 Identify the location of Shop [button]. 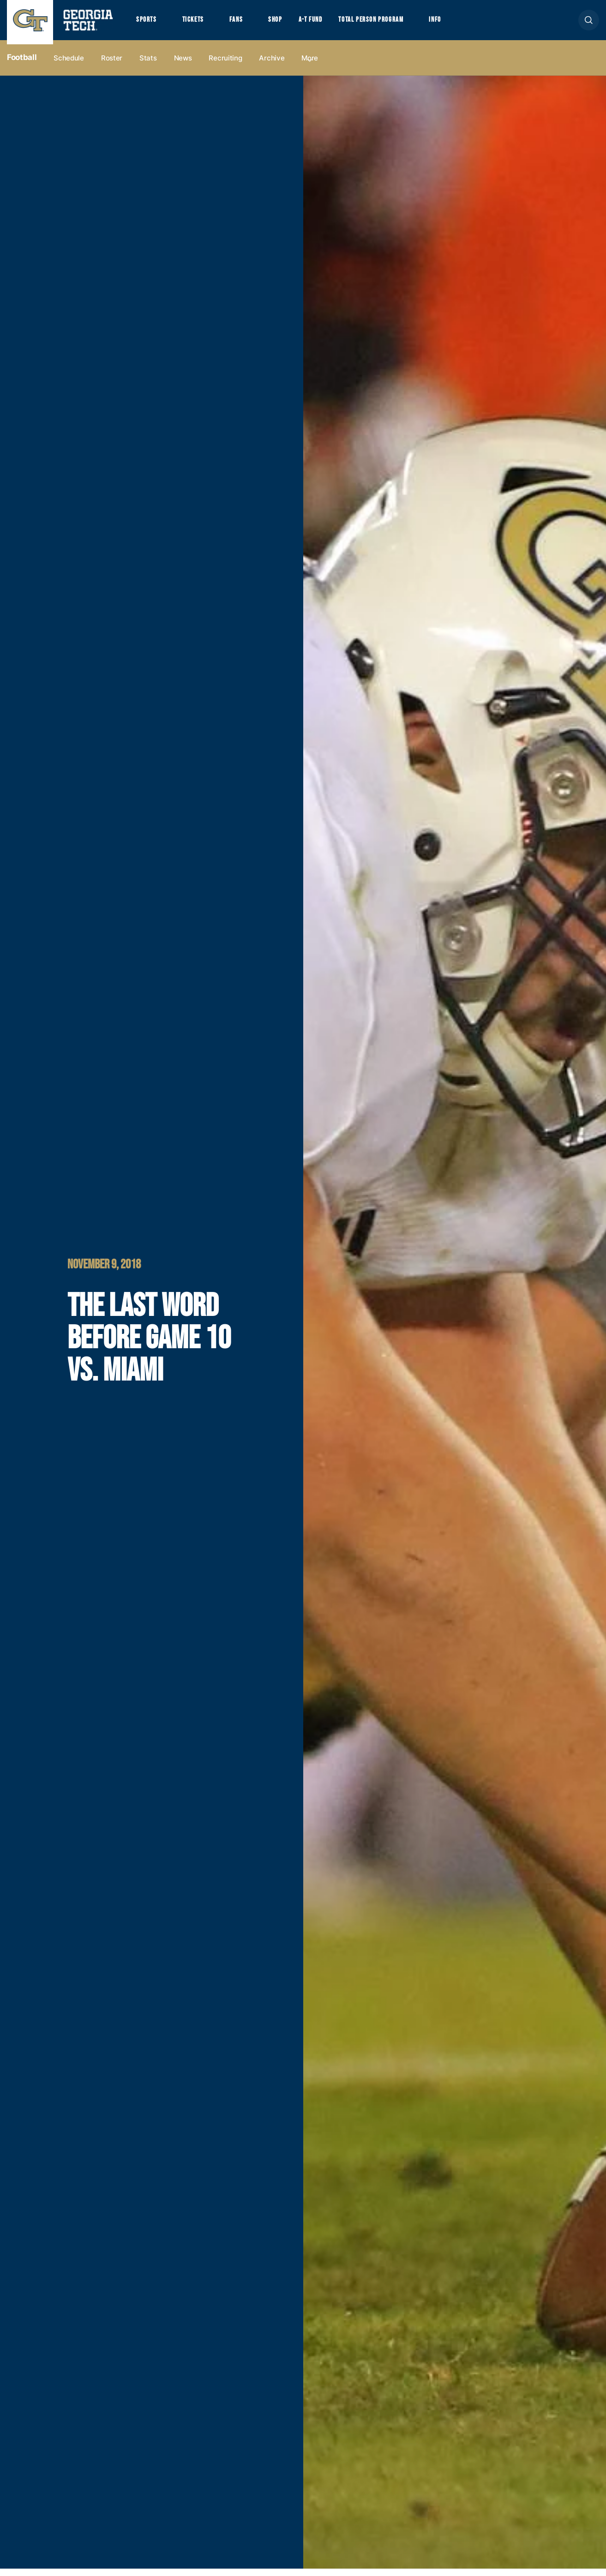
(286, 23).